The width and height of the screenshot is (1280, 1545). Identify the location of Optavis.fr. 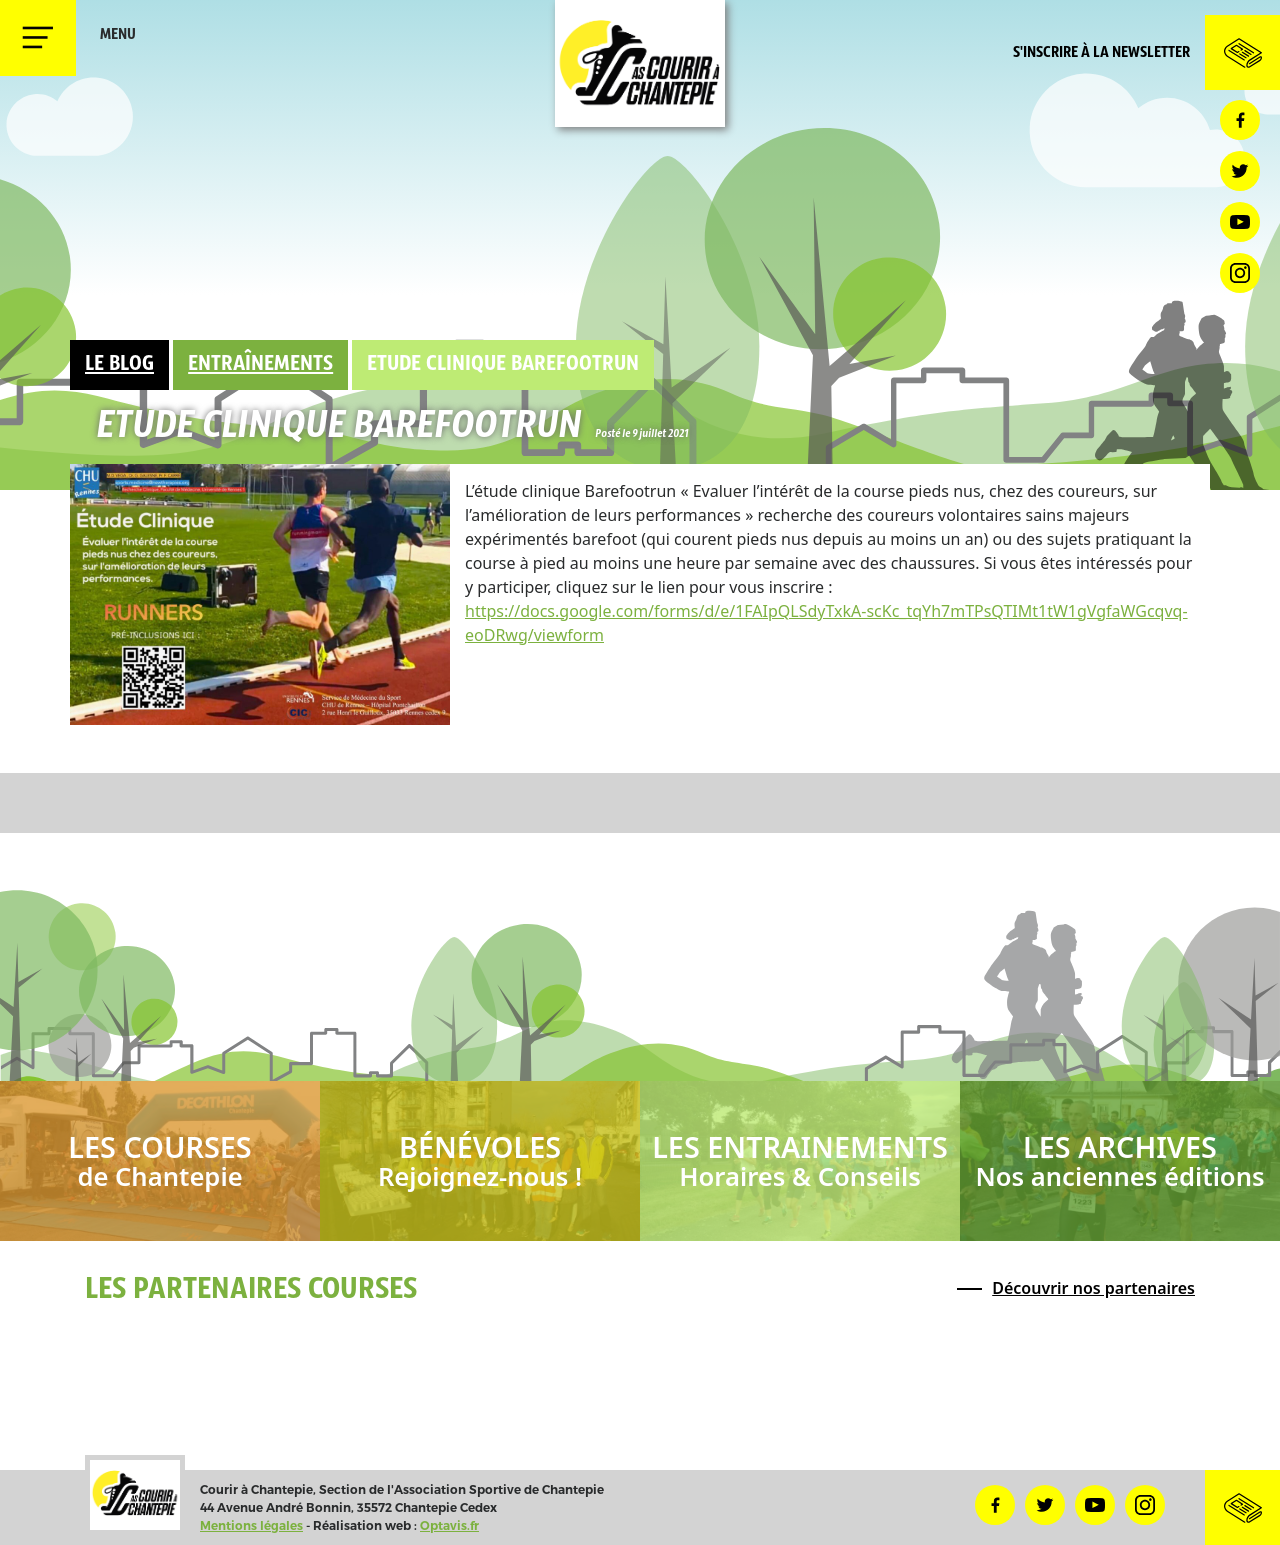
(449, 1525).